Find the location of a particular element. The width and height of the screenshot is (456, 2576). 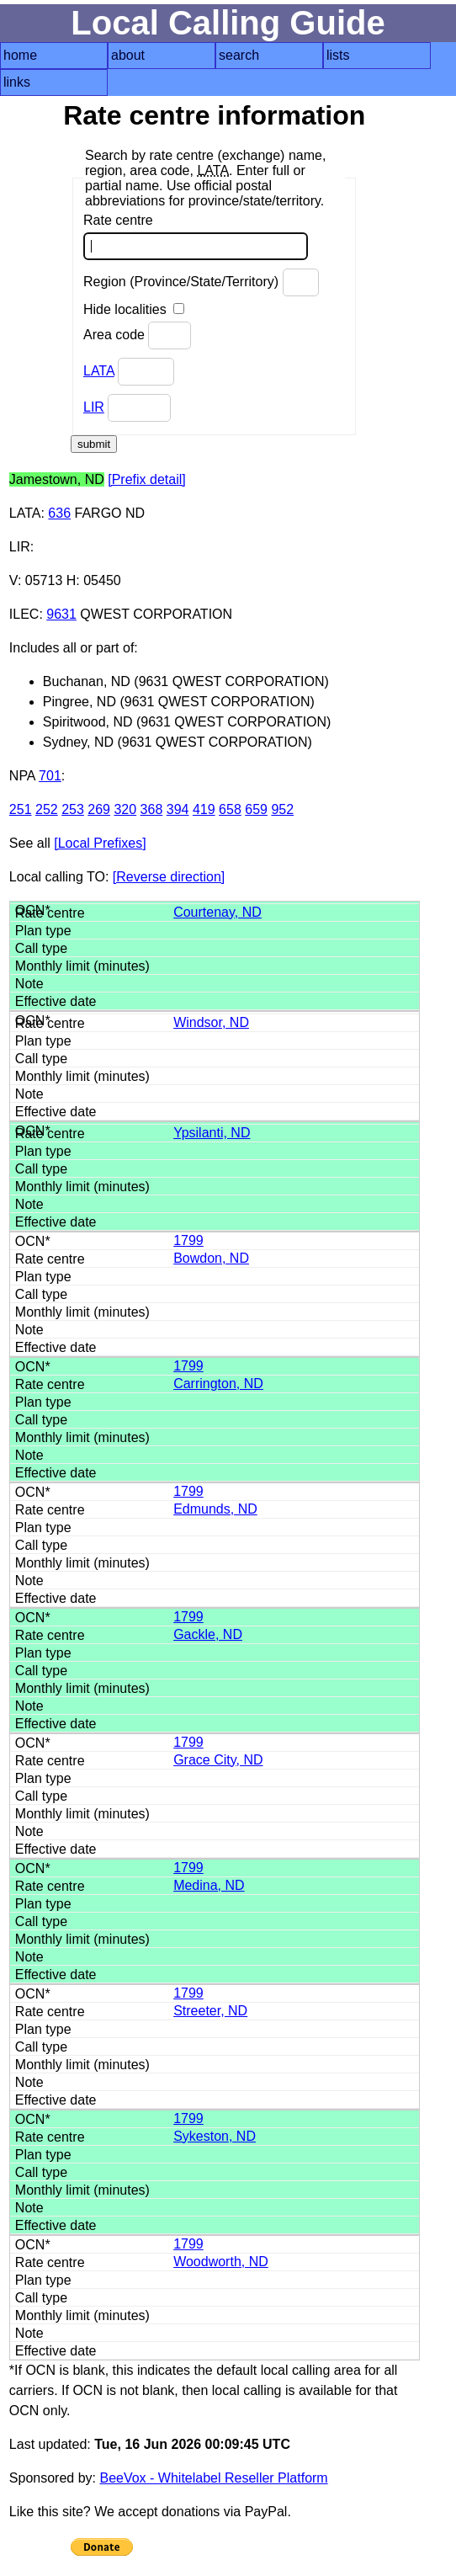

Grace City, ND is located at coordinates (217, 1760).